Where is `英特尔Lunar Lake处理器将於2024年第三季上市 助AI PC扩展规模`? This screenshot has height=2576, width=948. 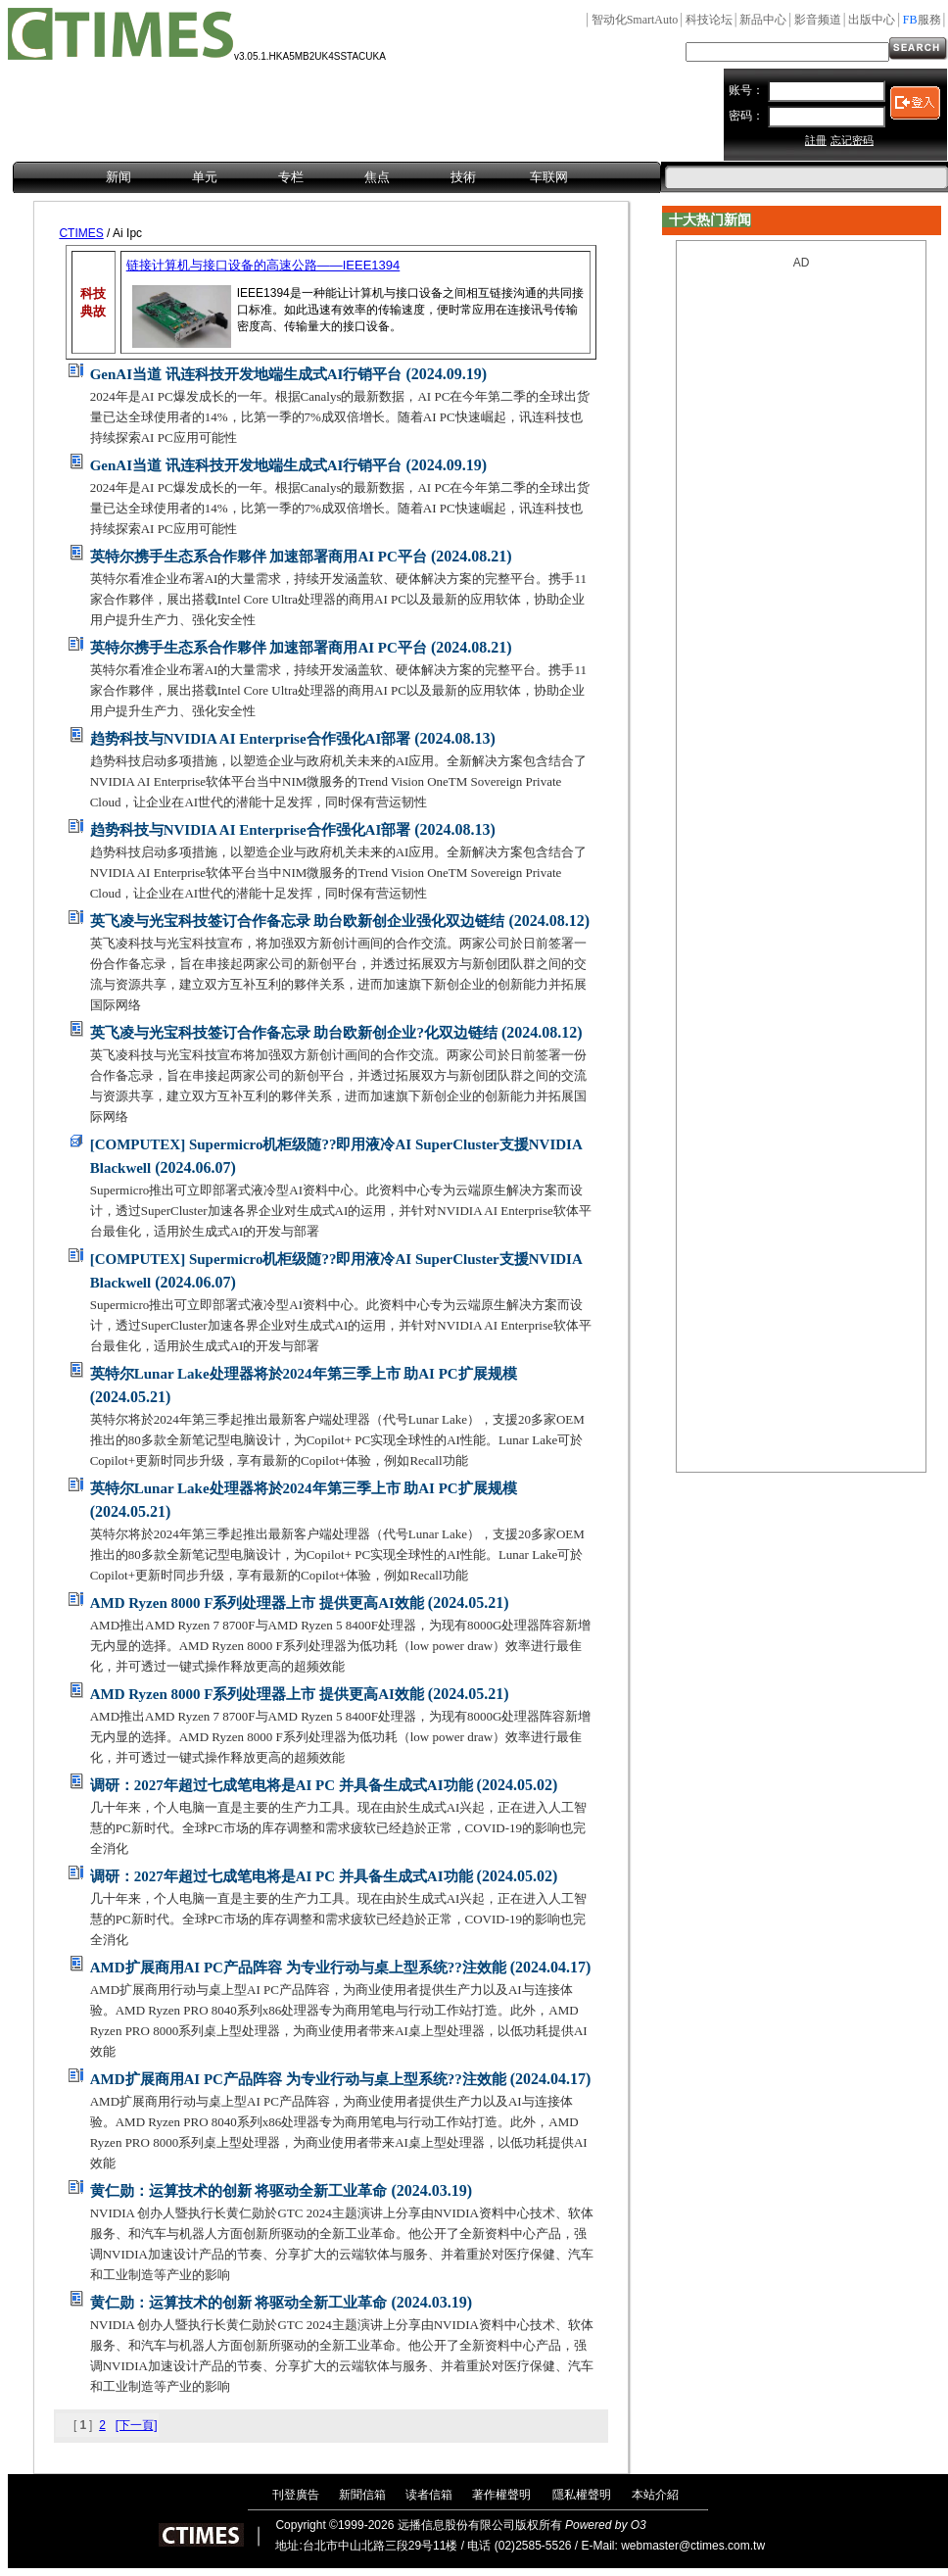
英特尔Lunar Lake处理器将於2024年第三季上市 助AI PC扩展规模 is located at coordinates (303, 1374).